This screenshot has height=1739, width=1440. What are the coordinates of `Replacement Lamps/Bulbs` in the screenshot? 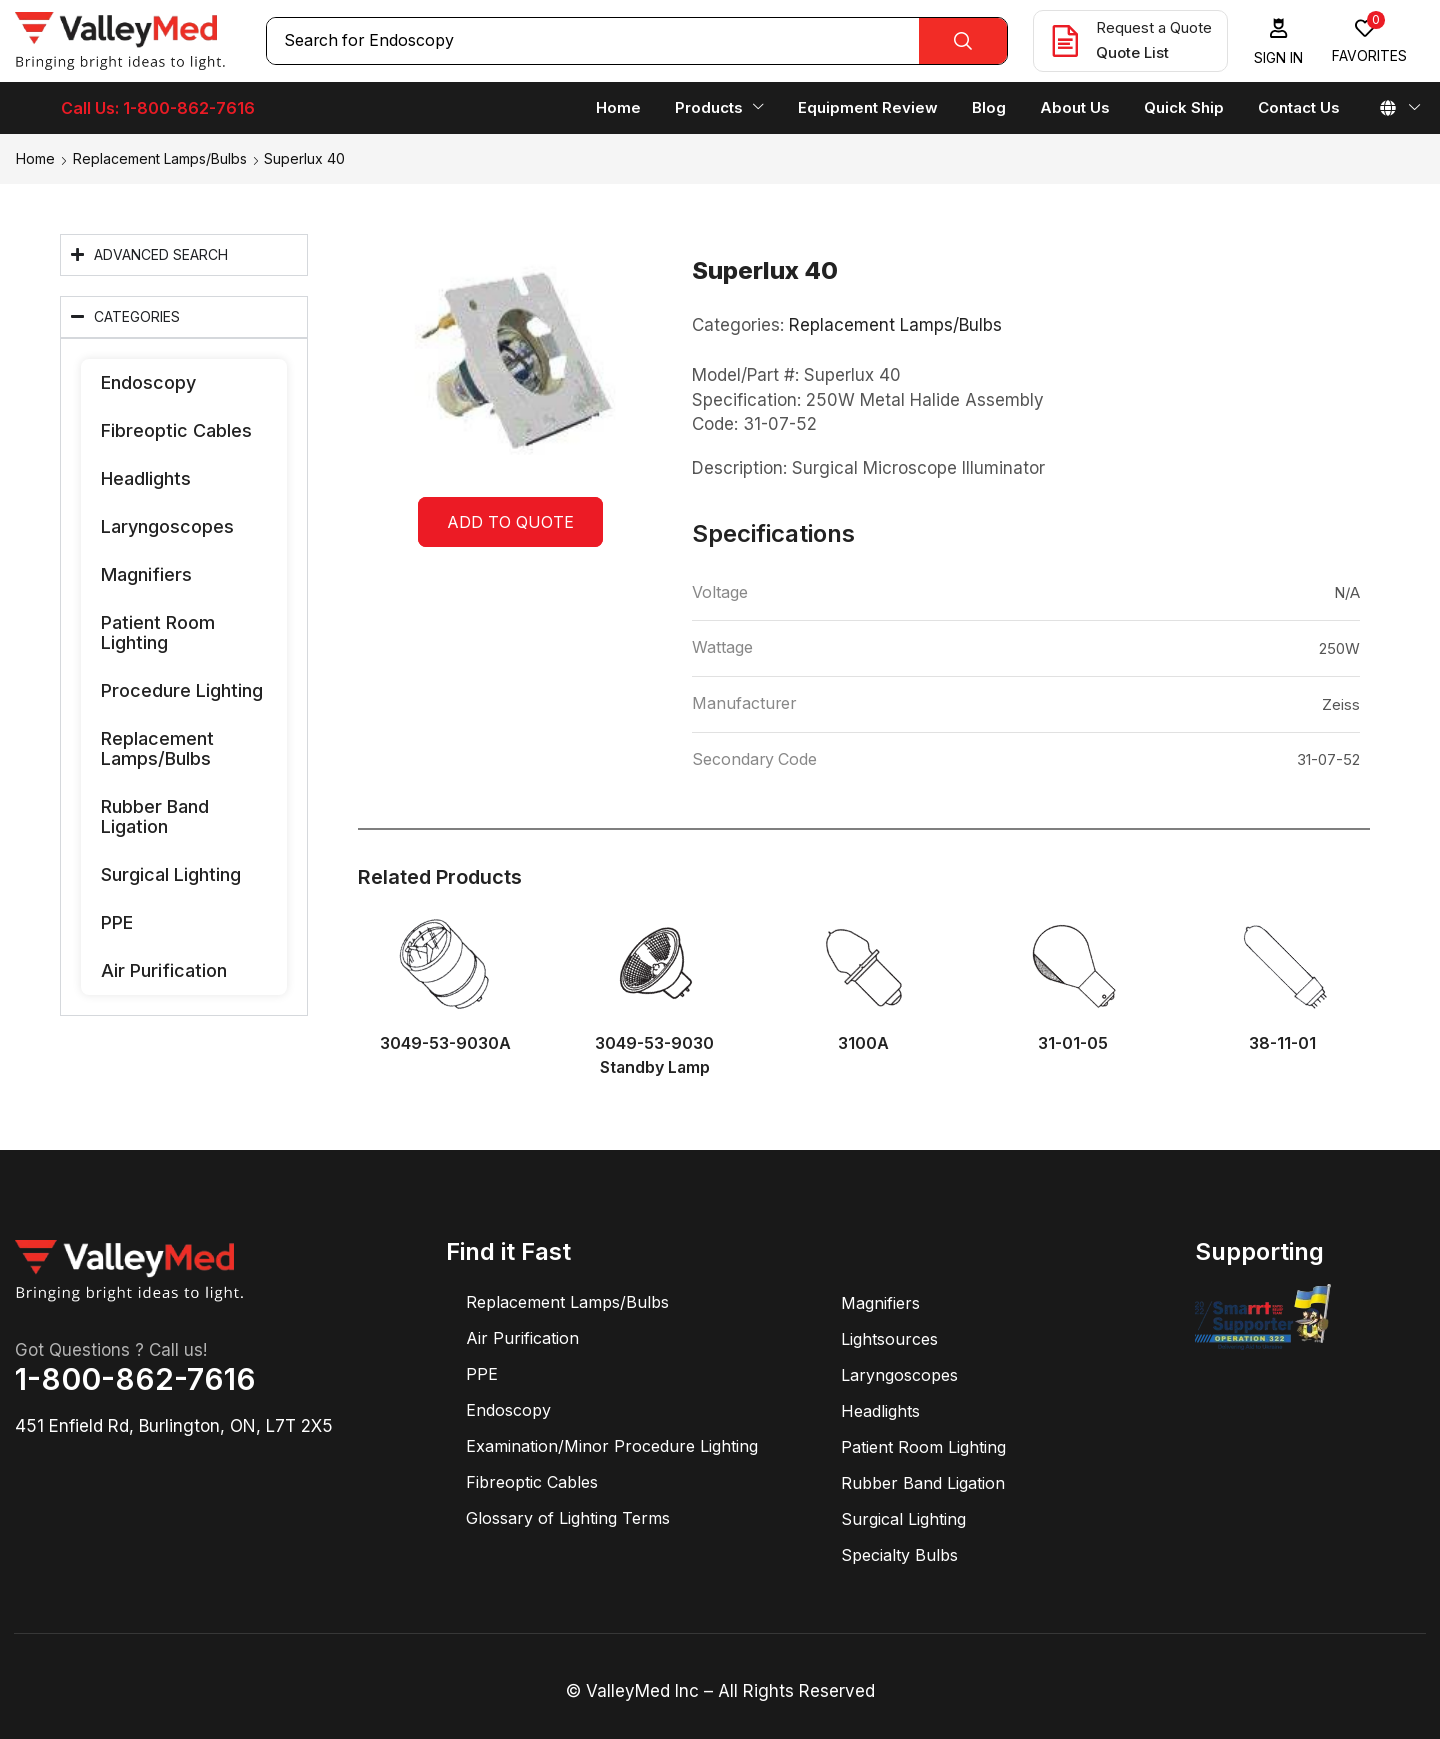 It's located at (160, 158).